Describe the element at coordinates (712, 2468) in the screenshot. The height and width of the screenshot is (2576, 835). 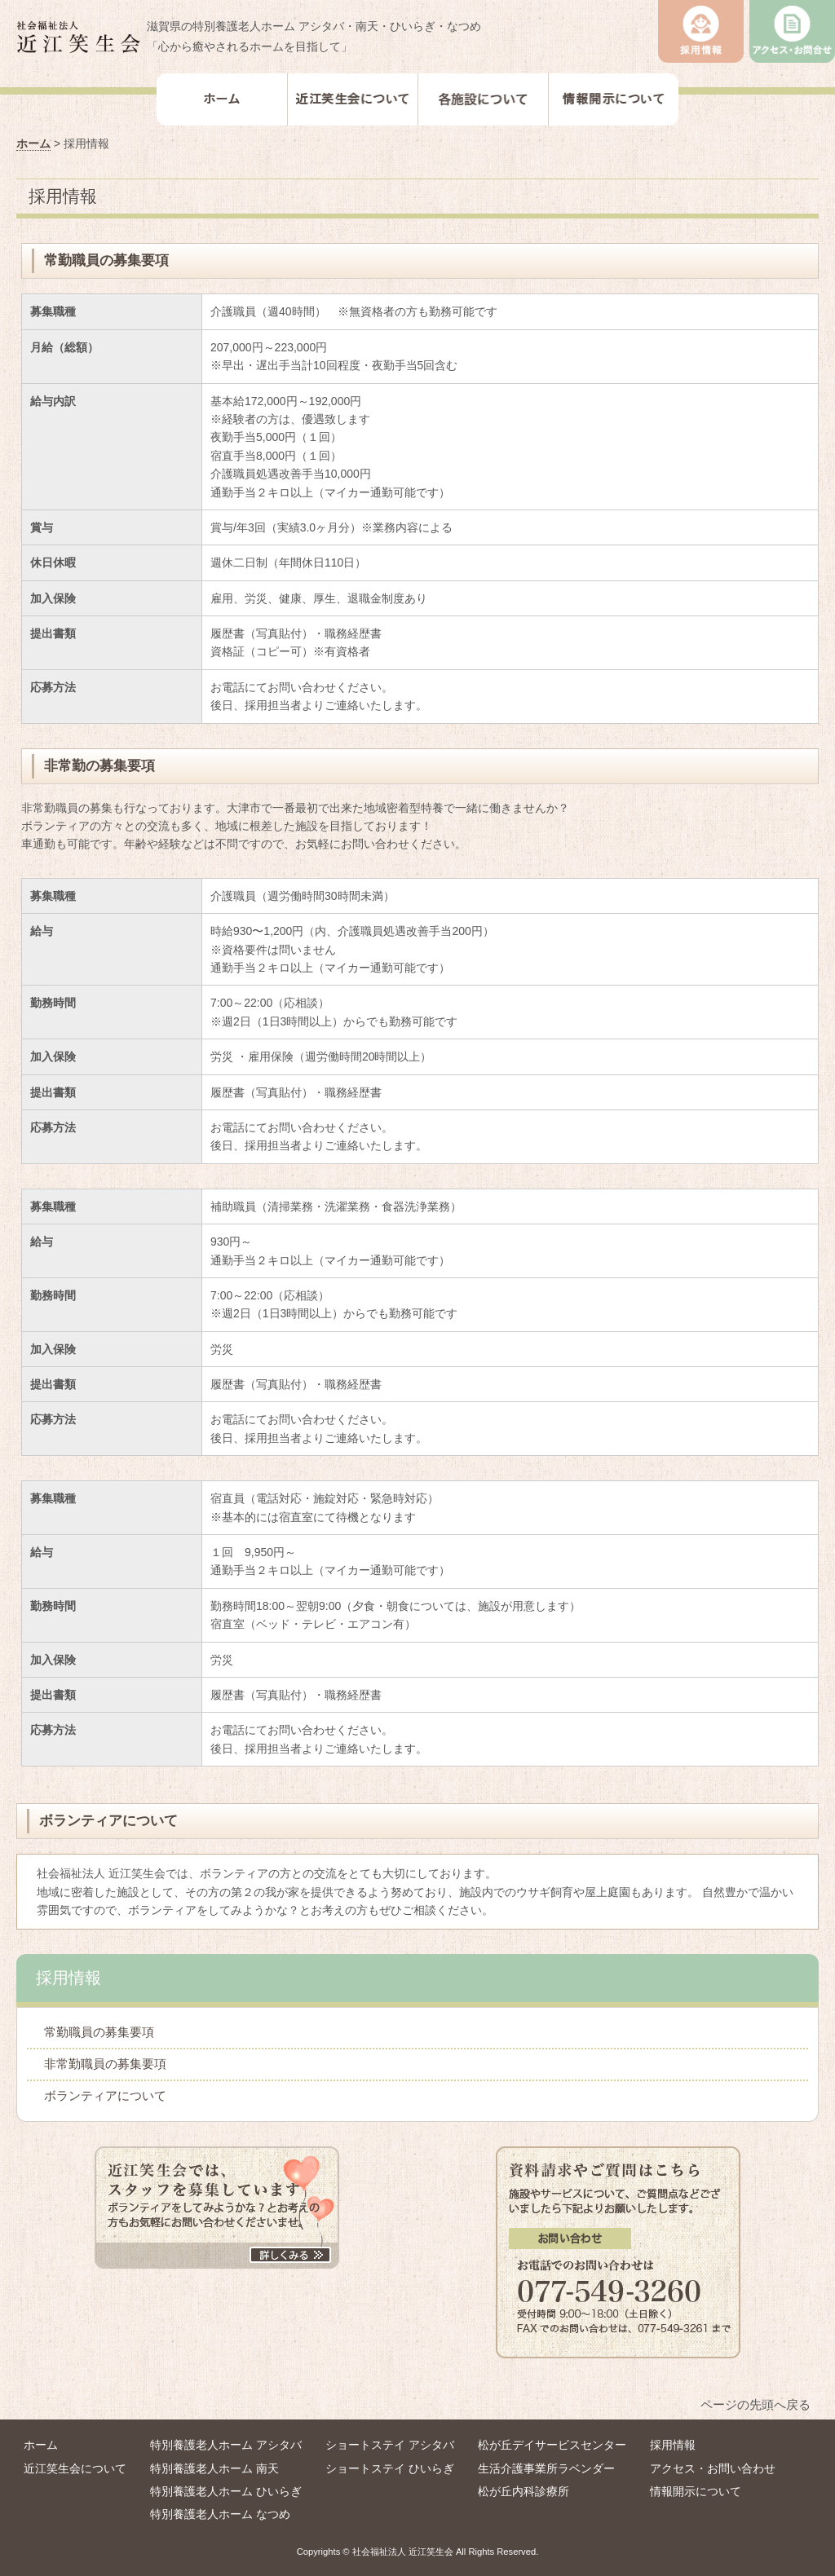
I see `アクセス・お問い合わせ` at that location.